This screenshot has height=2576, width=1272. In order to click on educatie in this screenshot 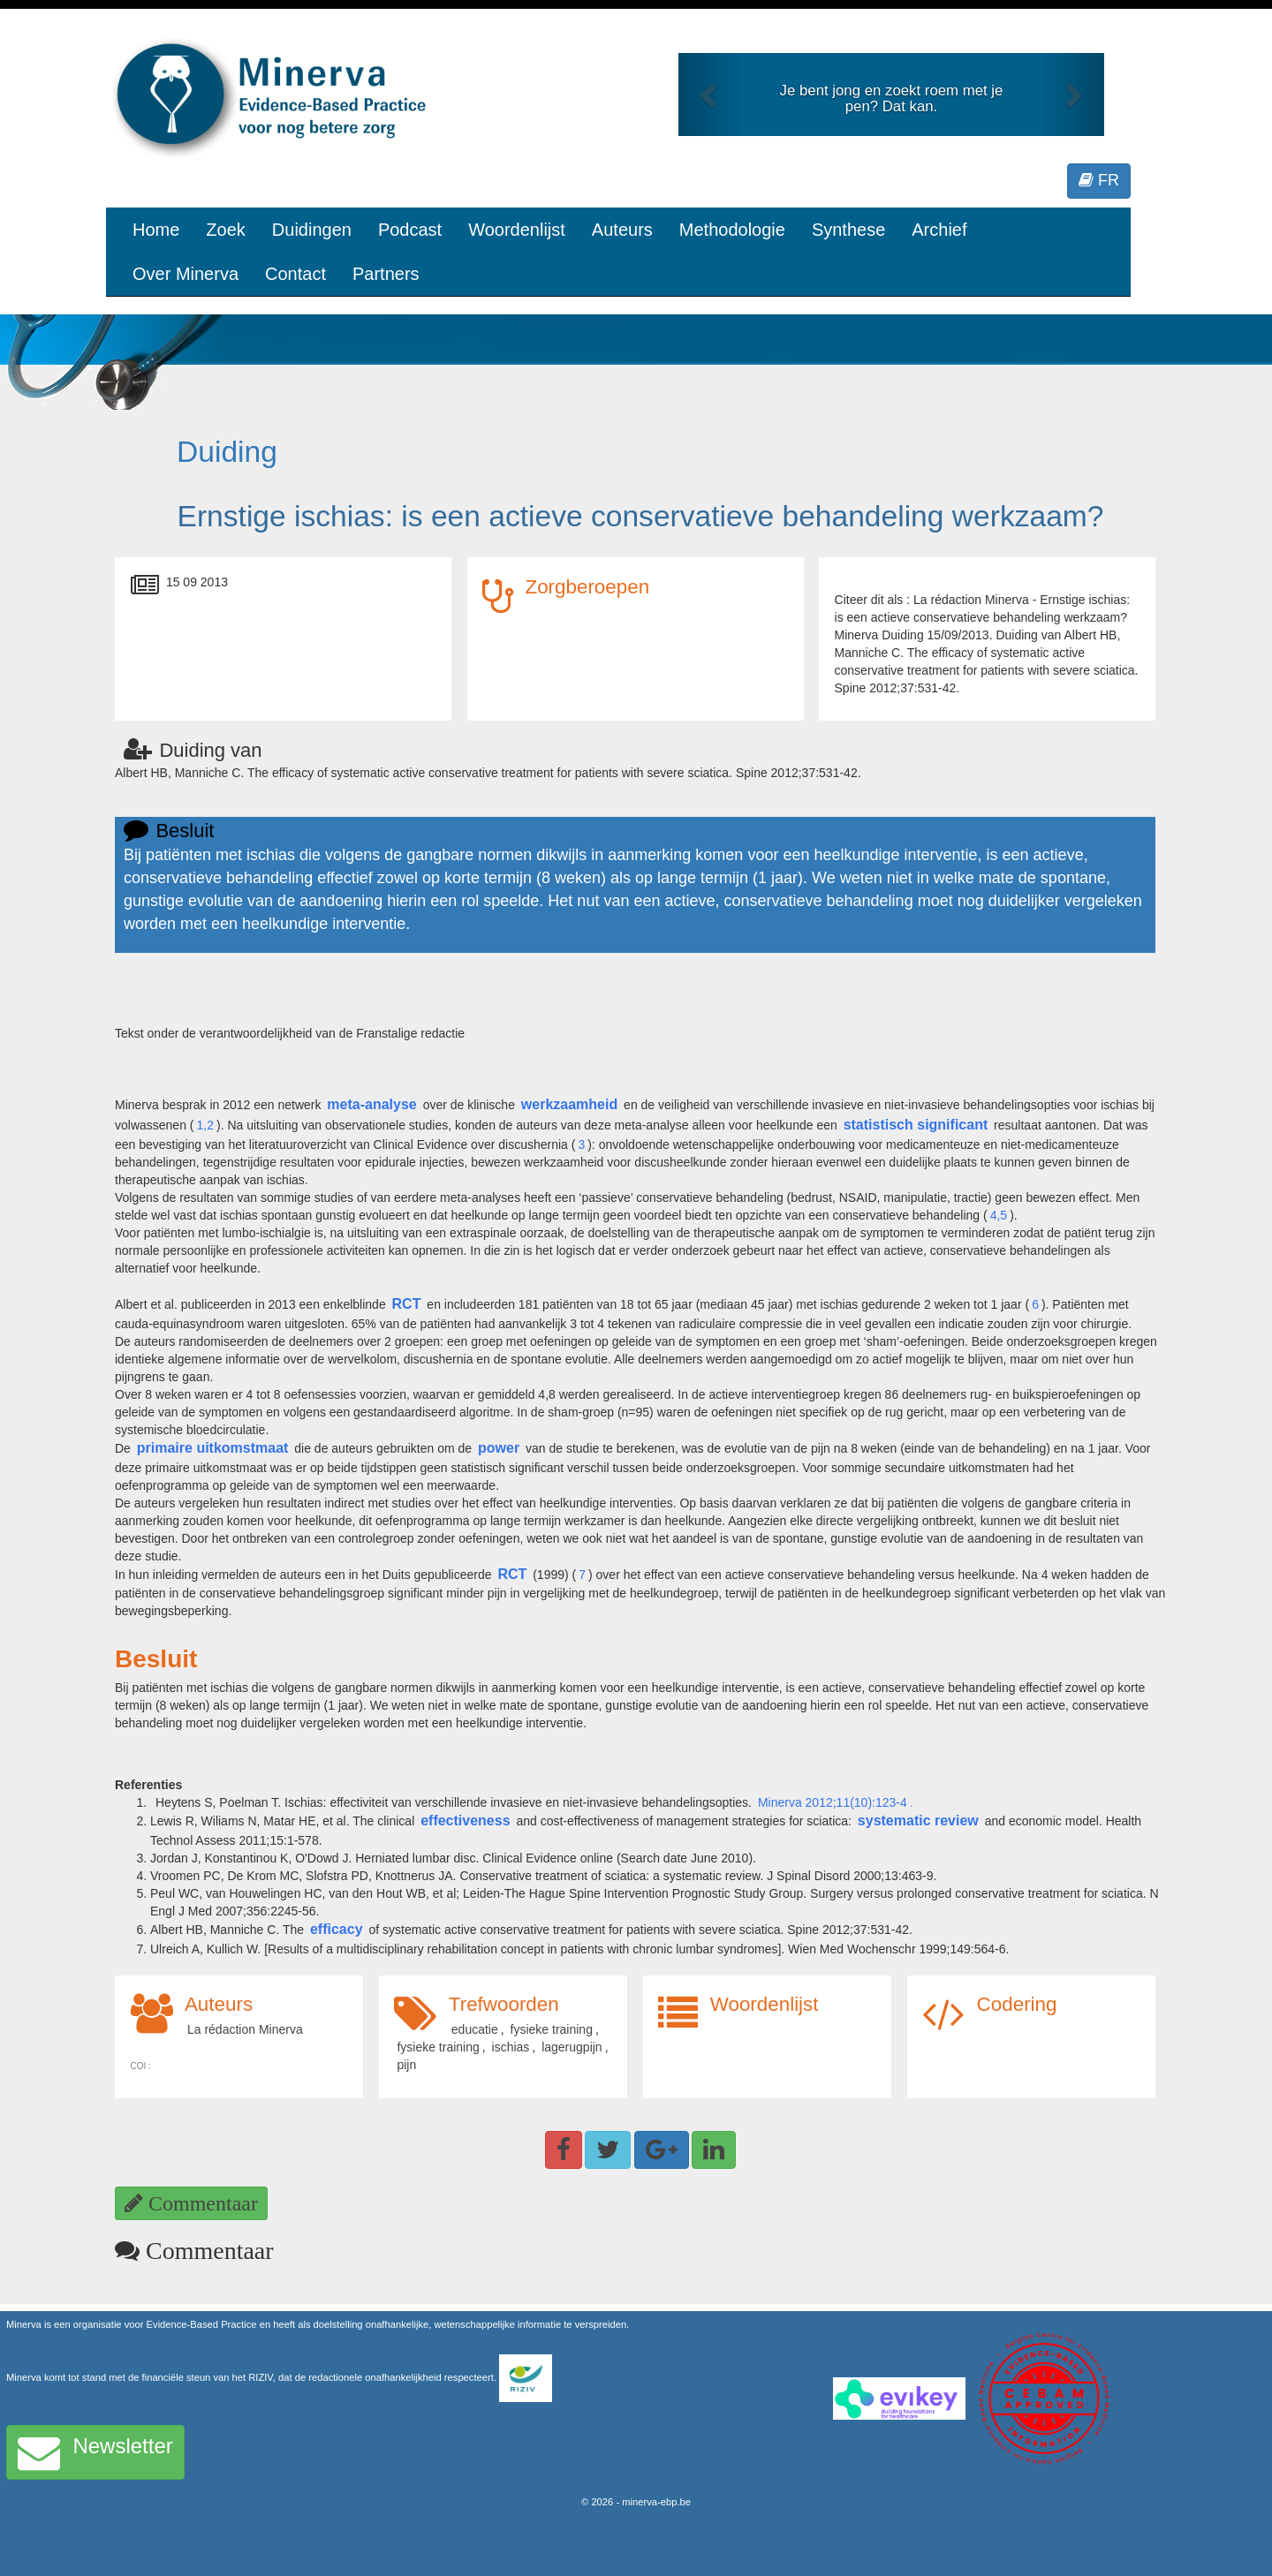, I will do `click(474, 2029)`.